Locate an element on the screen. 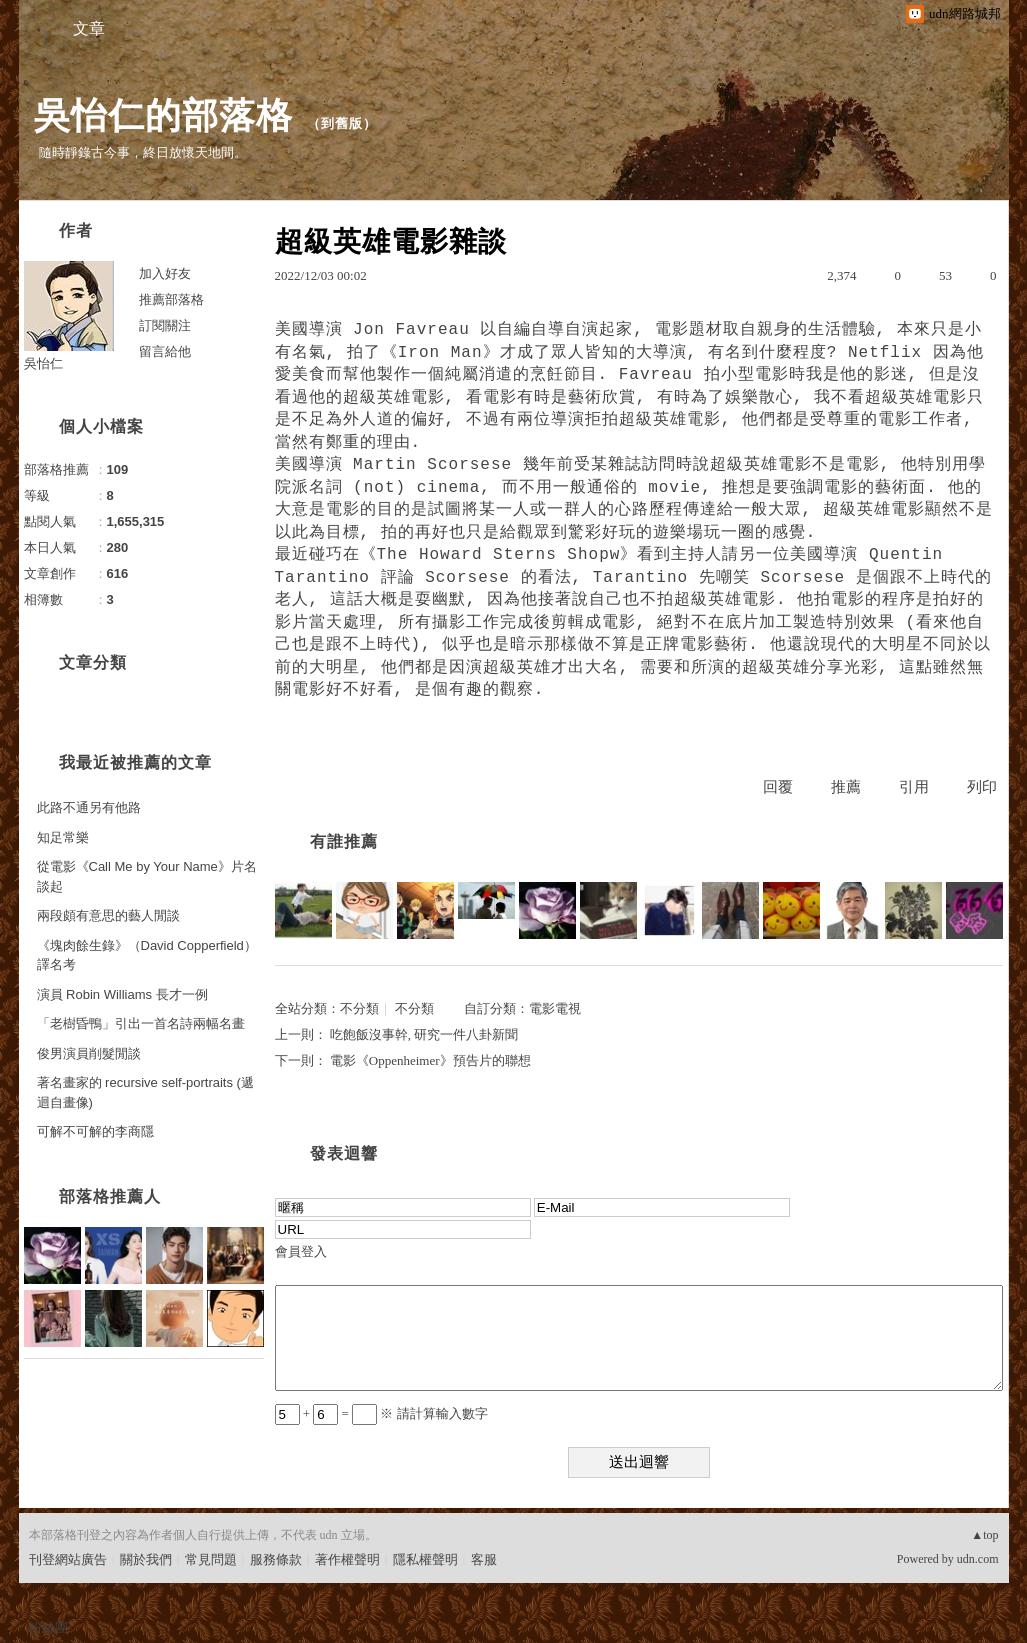  推薦 is located at coordinates (846, 787).